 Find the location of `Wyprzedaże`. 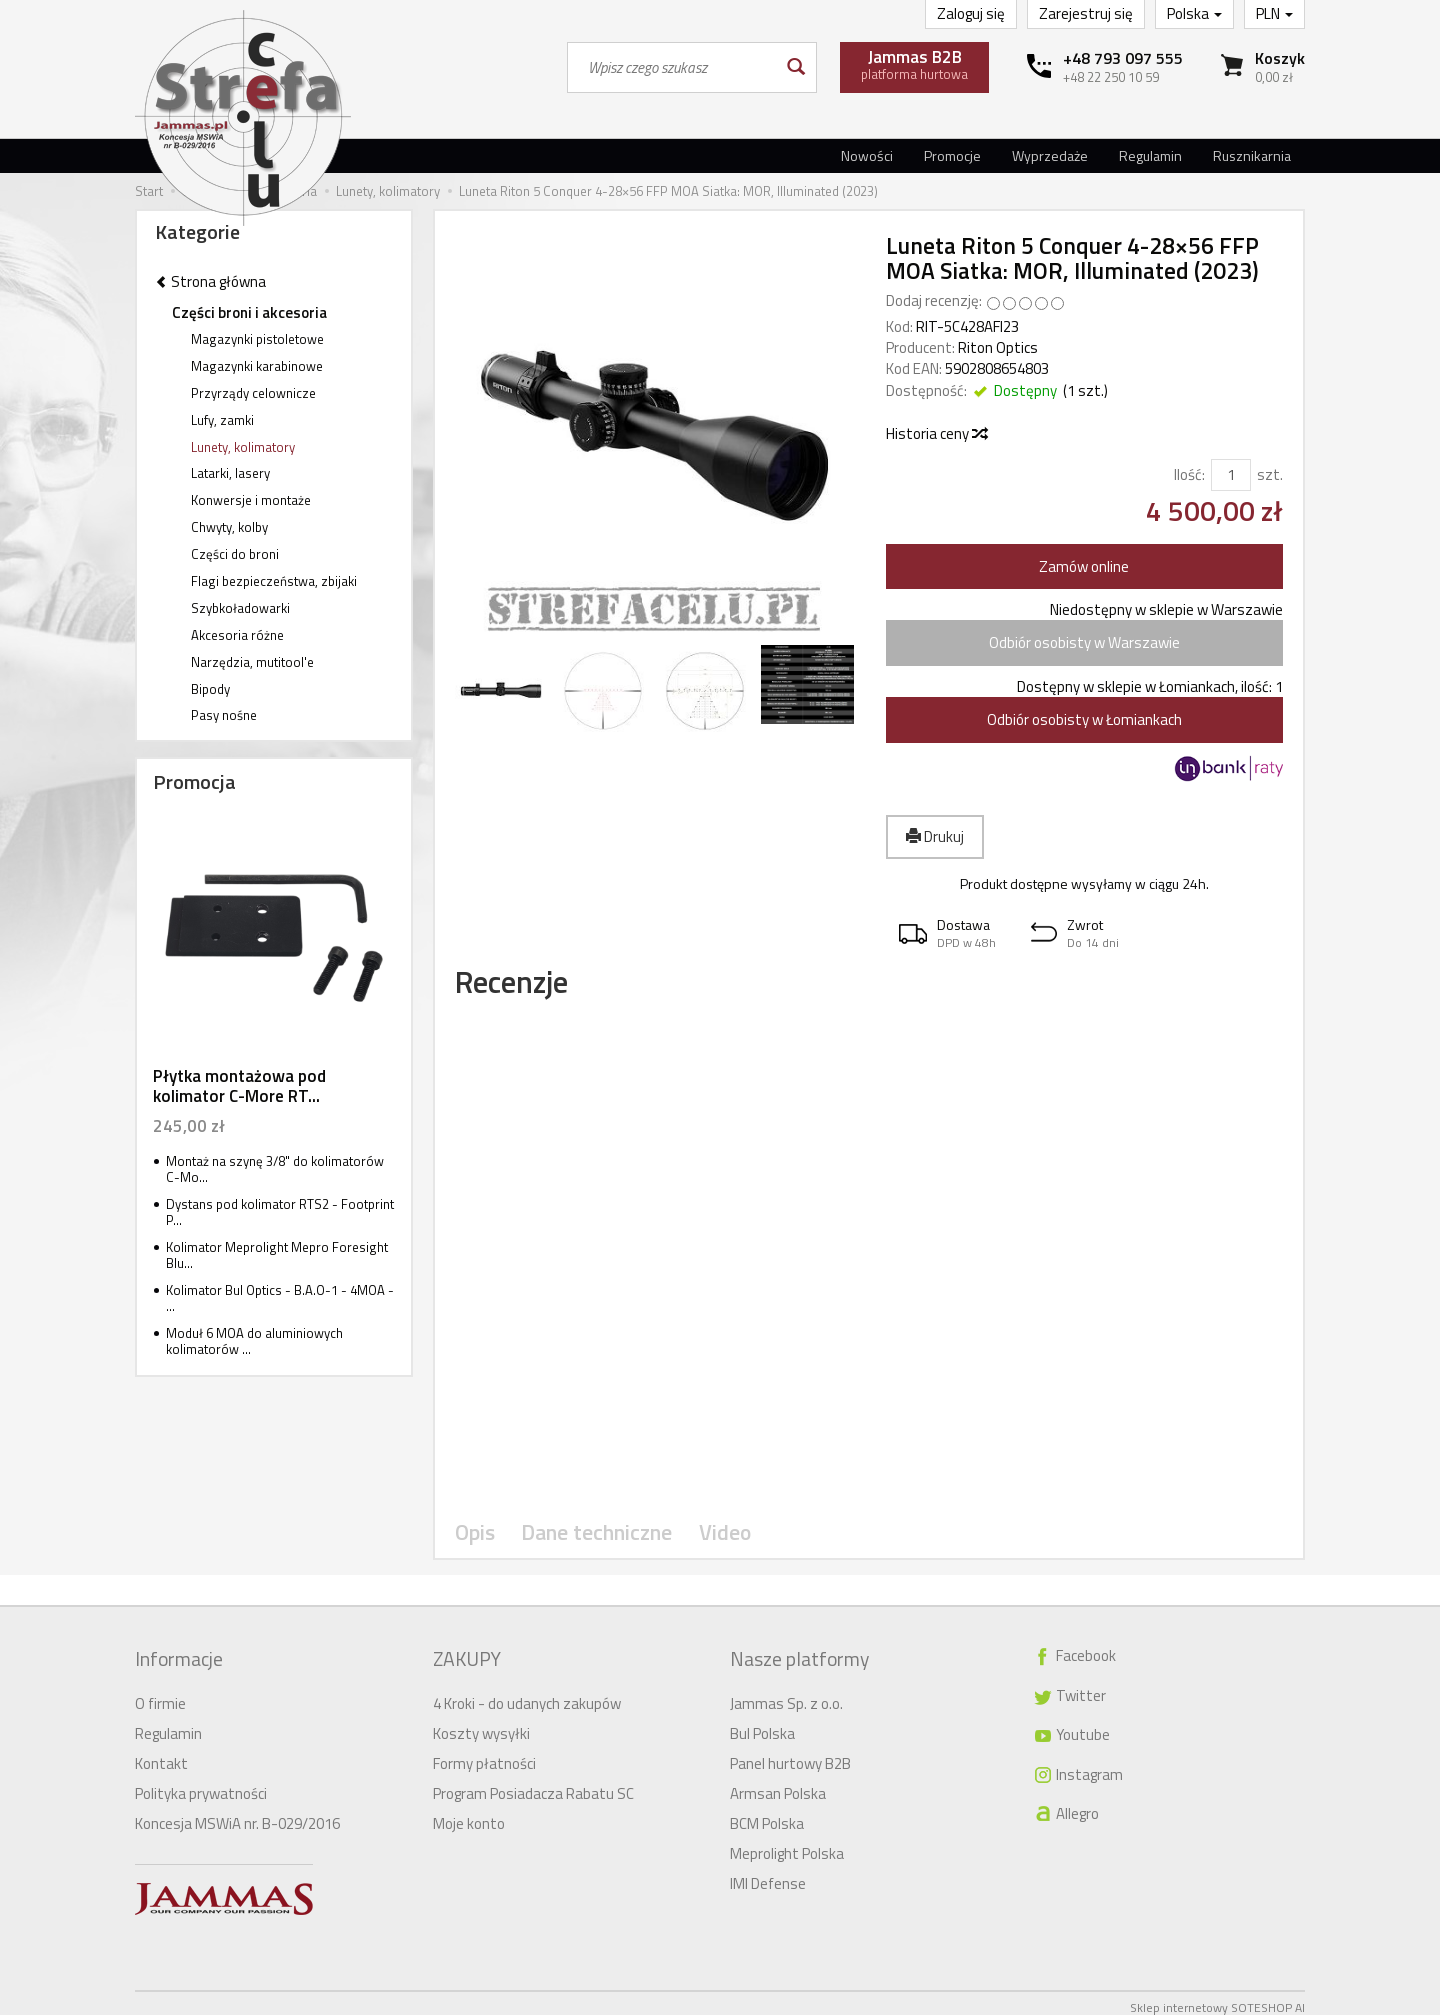

Wyprzedaże is located at coordinates (1050, 155).